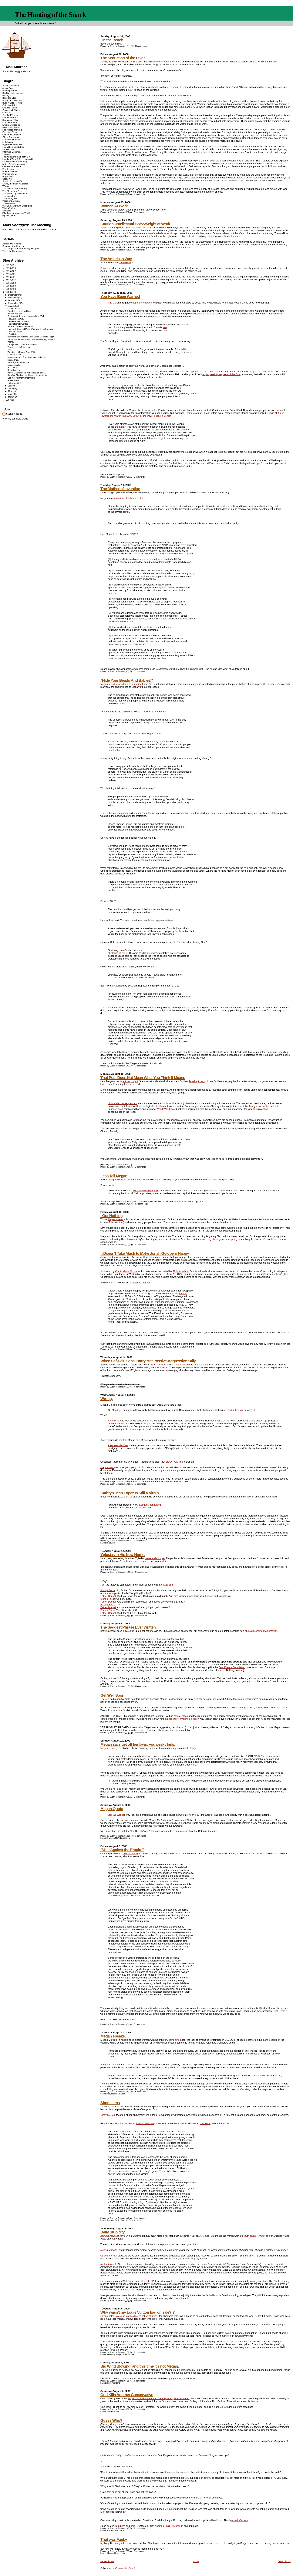 The width and height of the screenshot is (293, 2576). What do you see at coordinates (12, 129) in the screenshot?
I see `Fire Megan McArdle` at bounding box center [12, 129].